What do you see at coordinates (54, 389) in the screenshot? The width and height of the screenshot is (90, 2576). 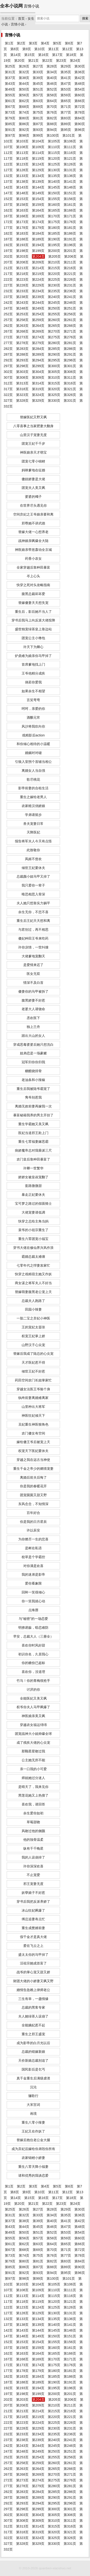 I see `第320页` at bounding box center [54, 389].